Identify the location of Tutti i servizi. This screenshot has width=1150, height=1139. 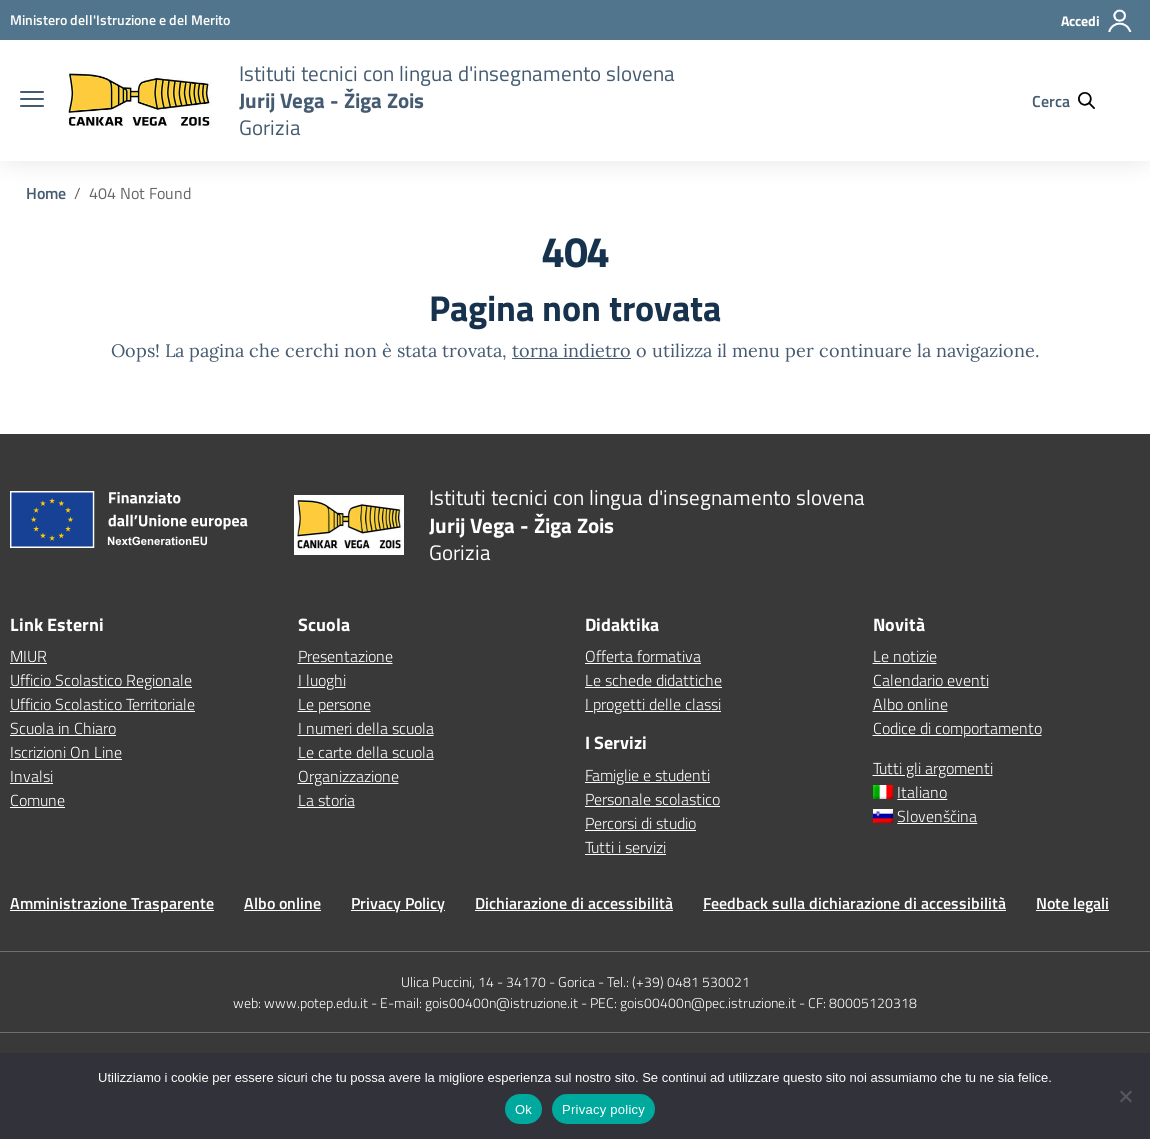
(625, 847).